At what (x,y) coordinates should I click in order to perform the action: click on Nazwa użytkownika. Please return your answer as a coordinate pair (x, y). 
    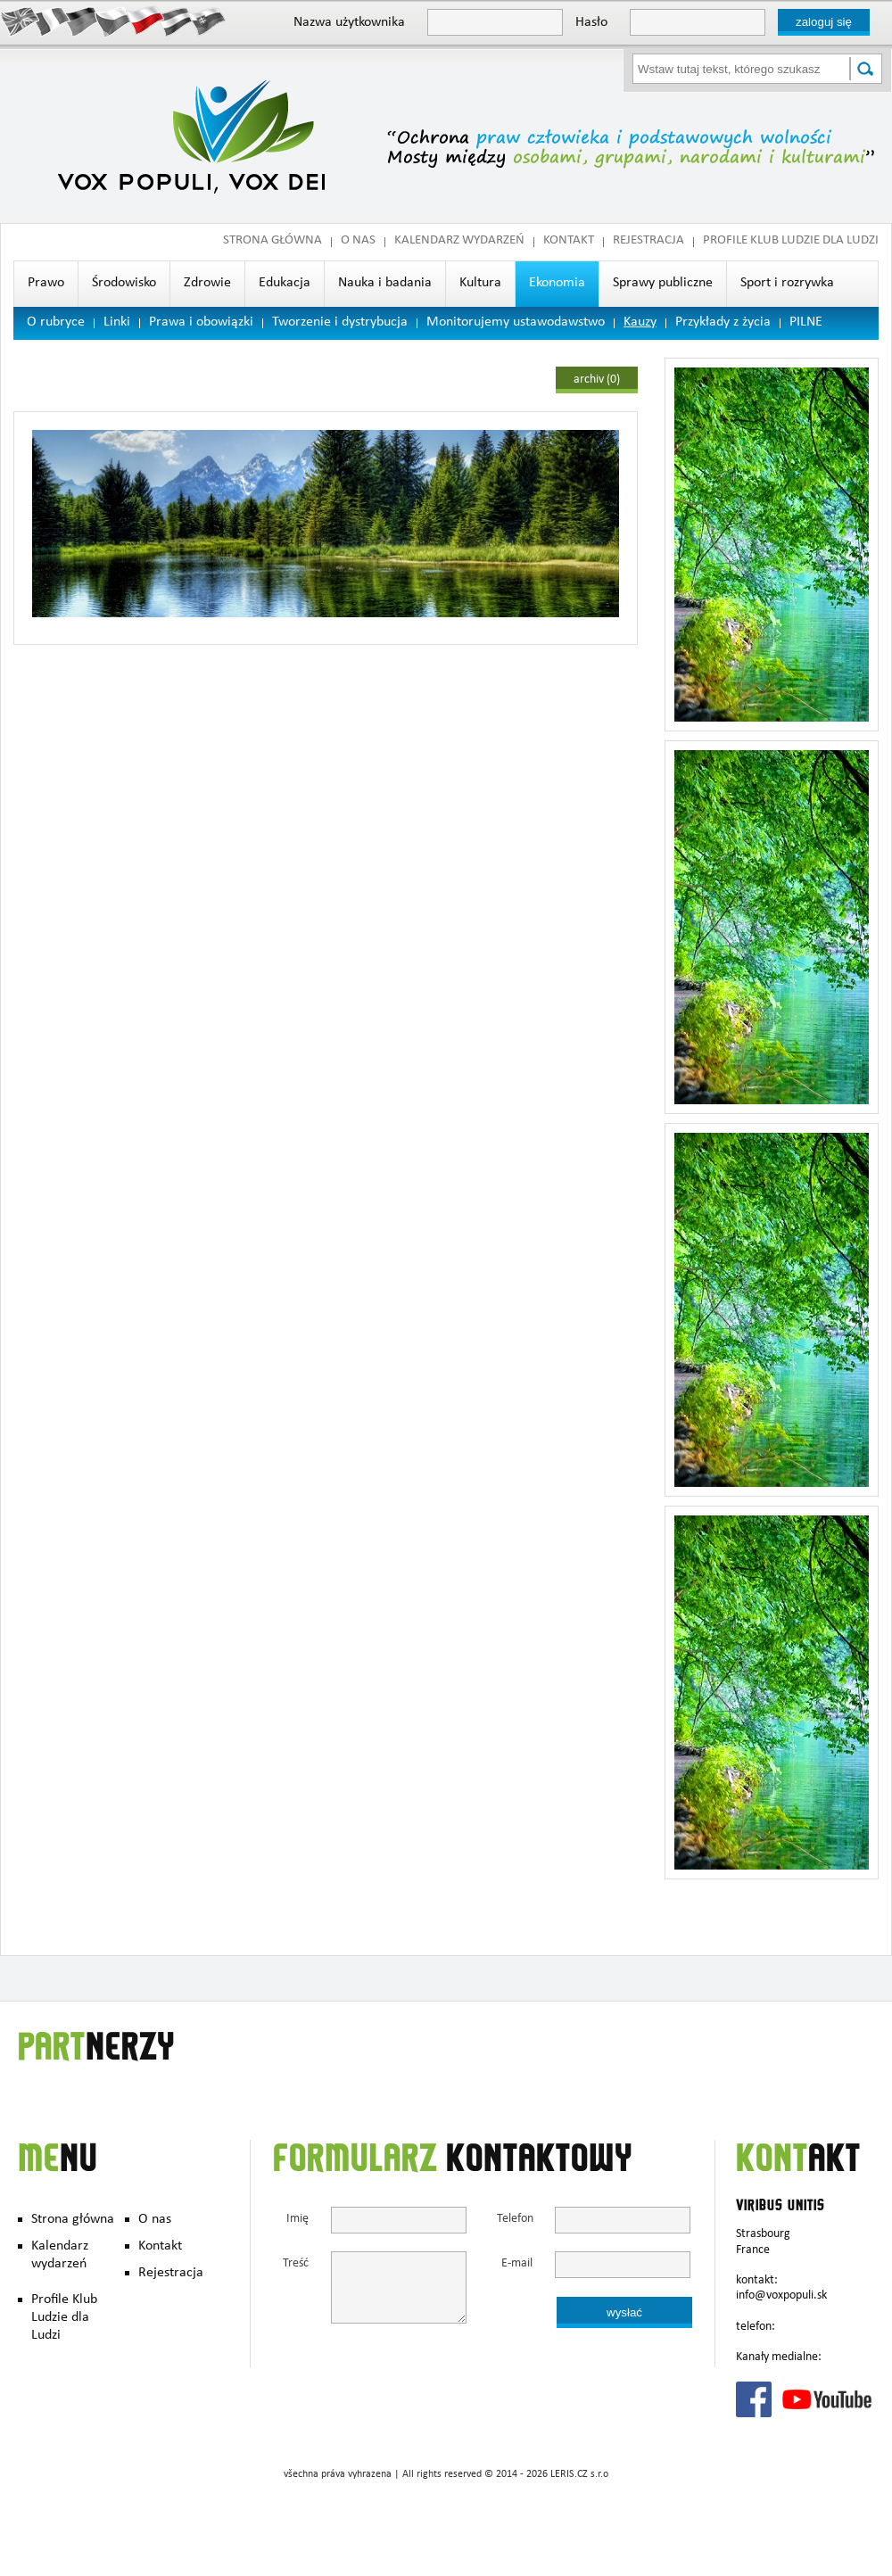
    Looking at the image, I should click on (349, 23).